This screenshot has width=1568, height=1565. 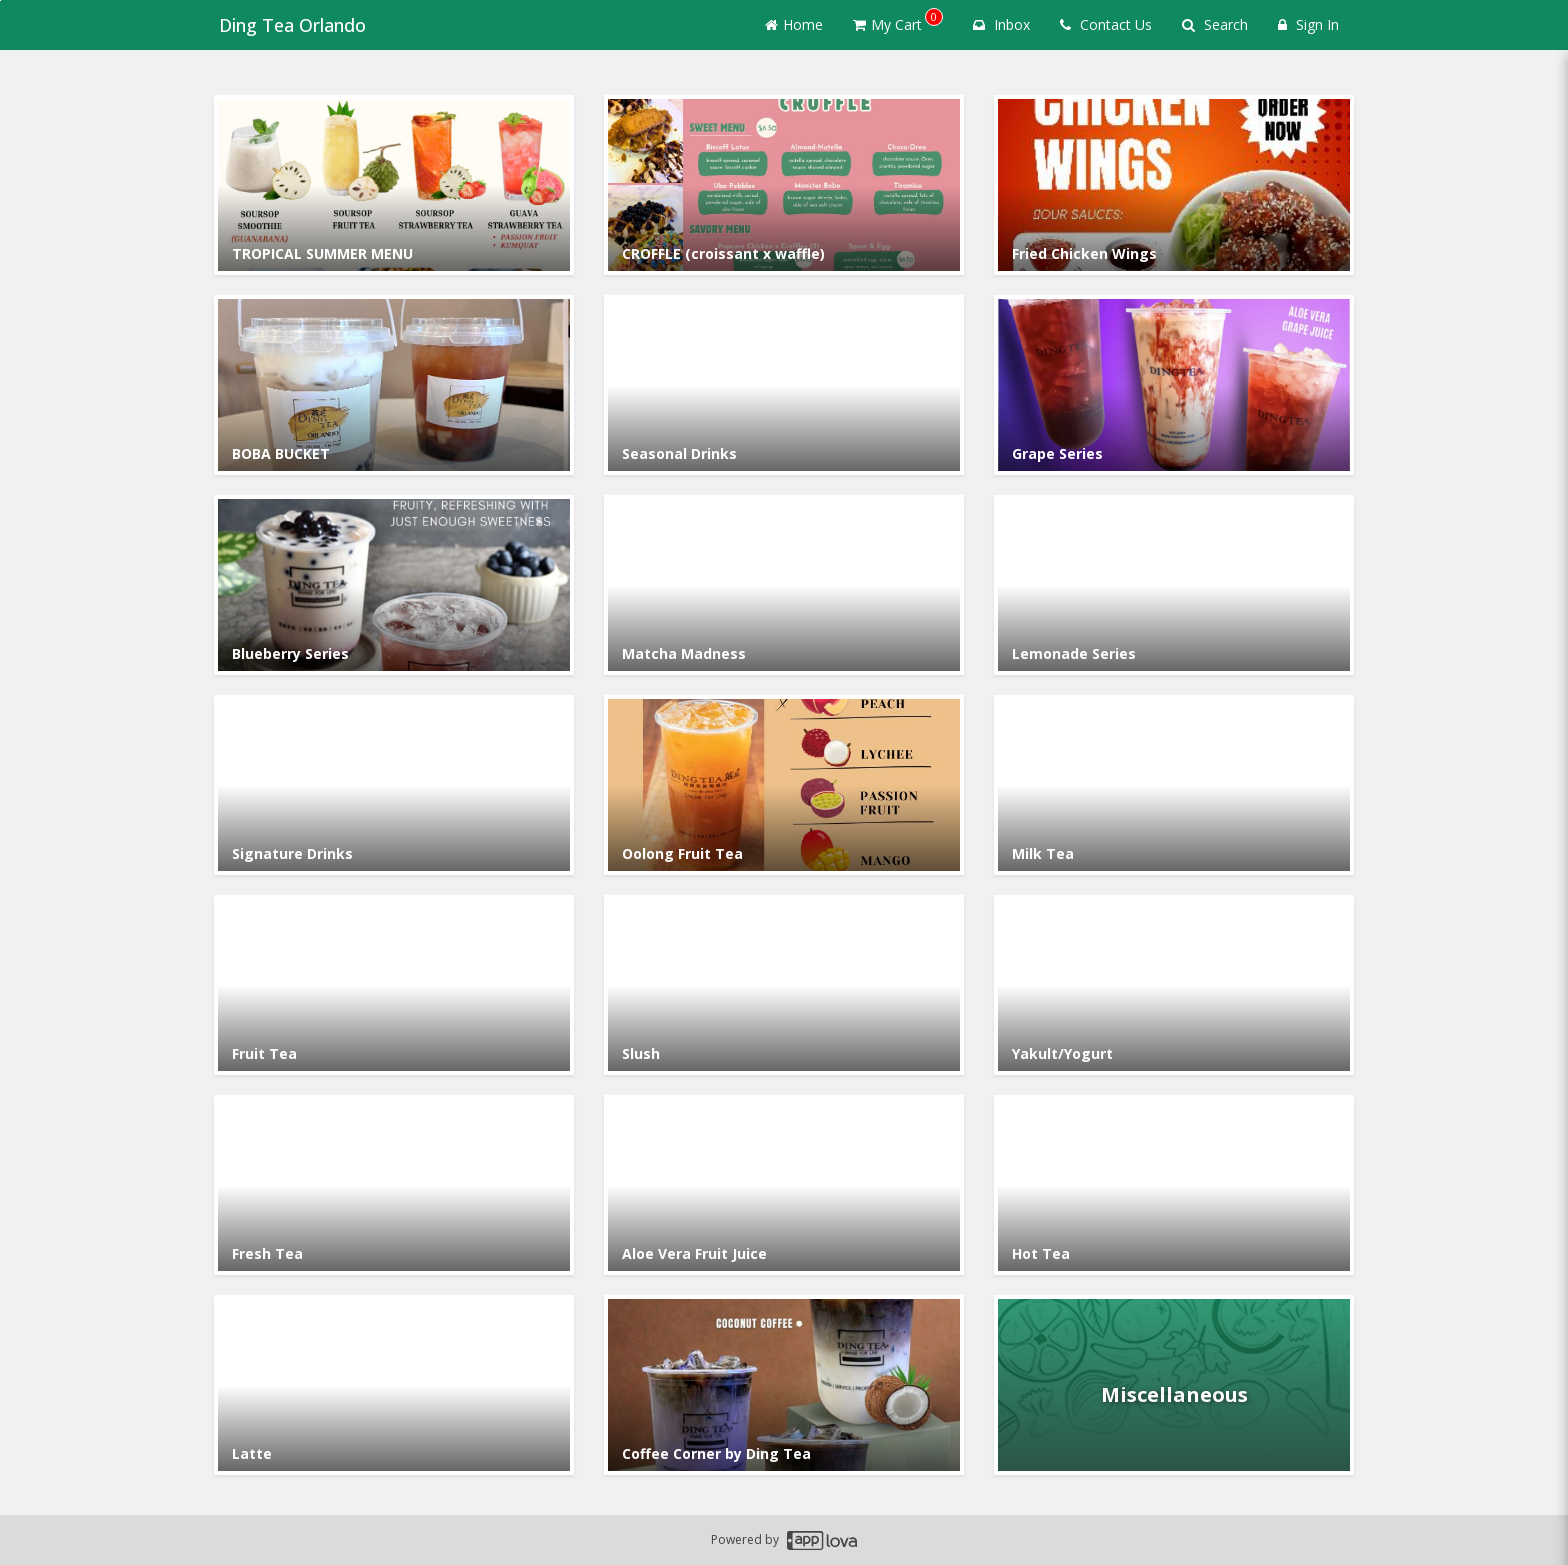 What do you see at coordinates (822, 1540) in the screenshot?
I see `[Applova footer logo - Go to Applova website]` at bounding box center [822, 1540].